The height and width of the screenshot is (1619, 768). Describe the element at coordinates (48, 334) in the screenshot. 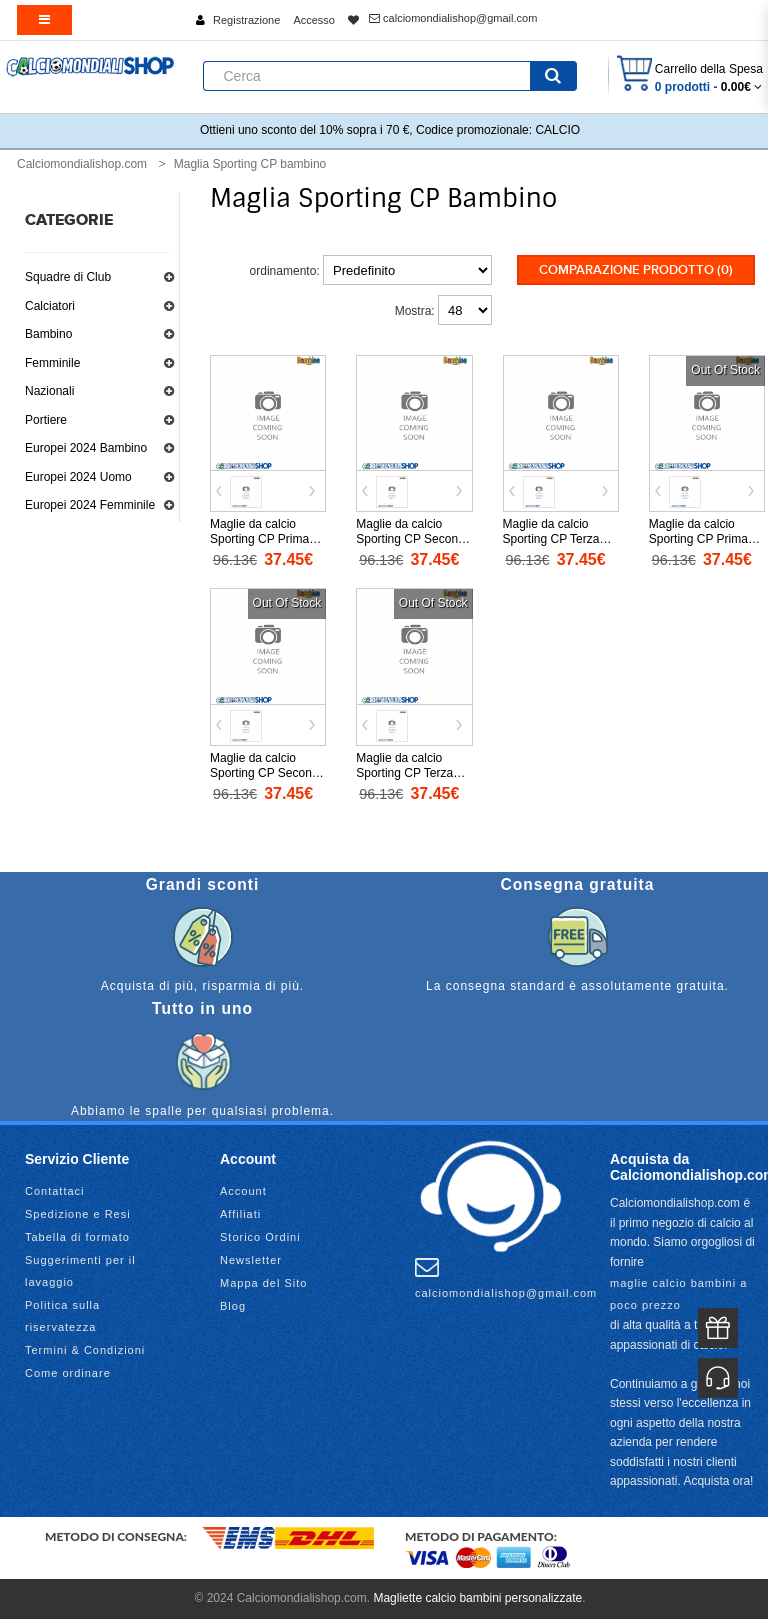

I see `Bambino` at that location.